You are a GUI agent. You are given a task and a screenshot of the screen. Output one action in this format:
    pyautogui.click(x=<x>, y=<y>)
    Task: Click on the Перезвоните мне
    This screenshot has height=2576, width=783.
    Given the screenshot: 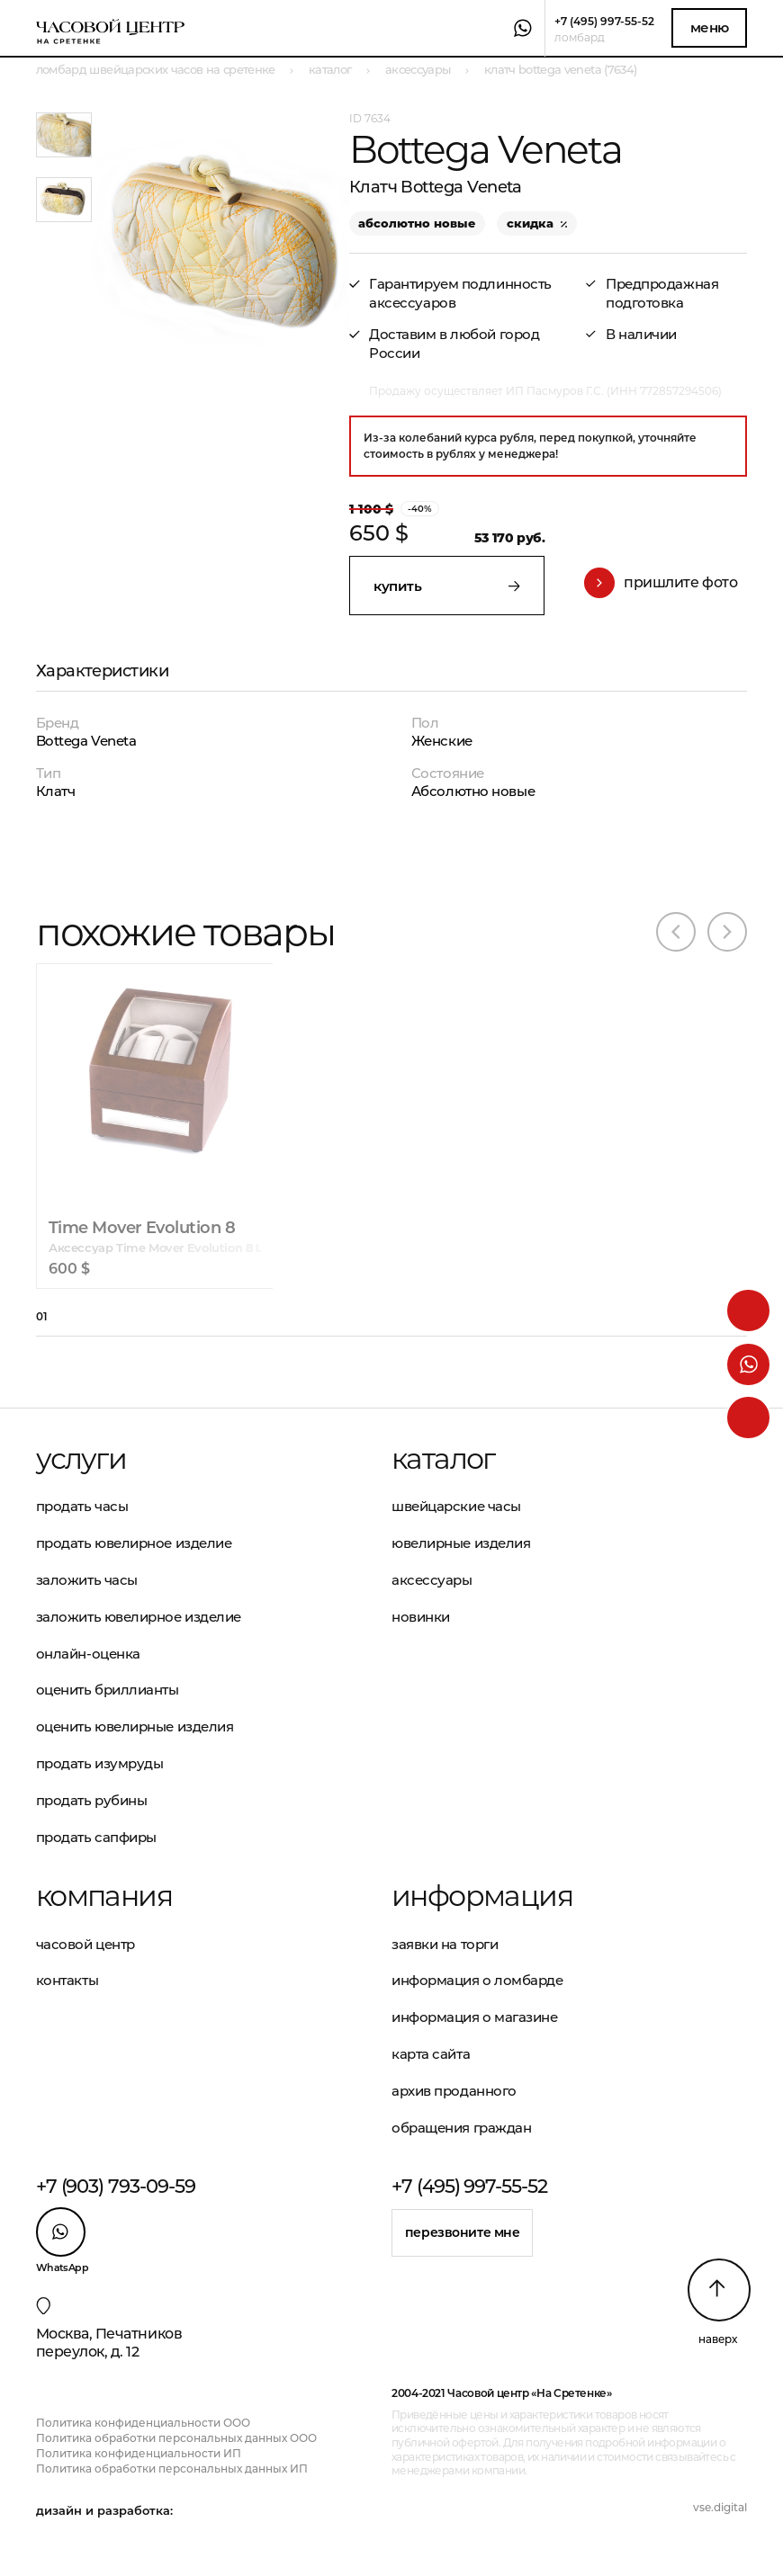 What is the action you would take?
    pyautogui.click(x=462, y=2232)
    